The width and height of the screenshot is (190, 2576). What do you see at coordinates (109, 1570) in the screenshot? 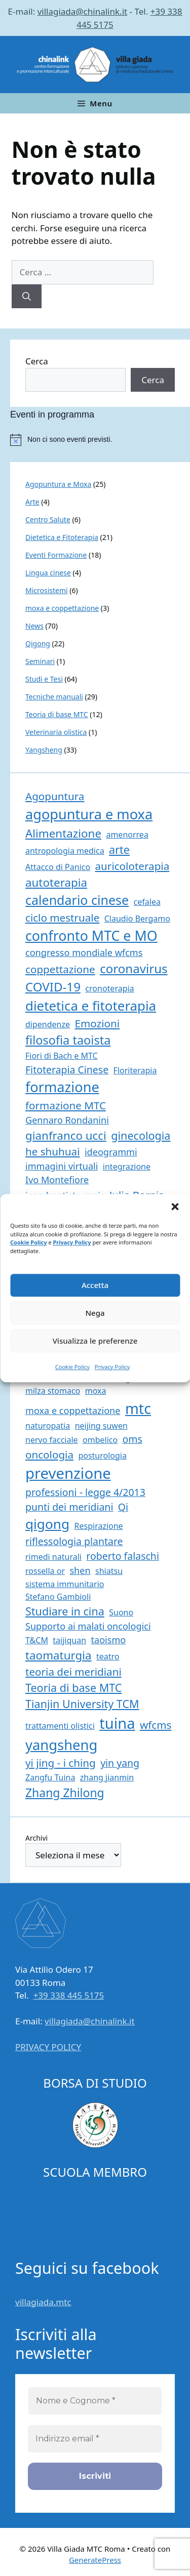
I see `shiatsu [shiatsu (1 elemento)]` at bounding box center [109, 1570].